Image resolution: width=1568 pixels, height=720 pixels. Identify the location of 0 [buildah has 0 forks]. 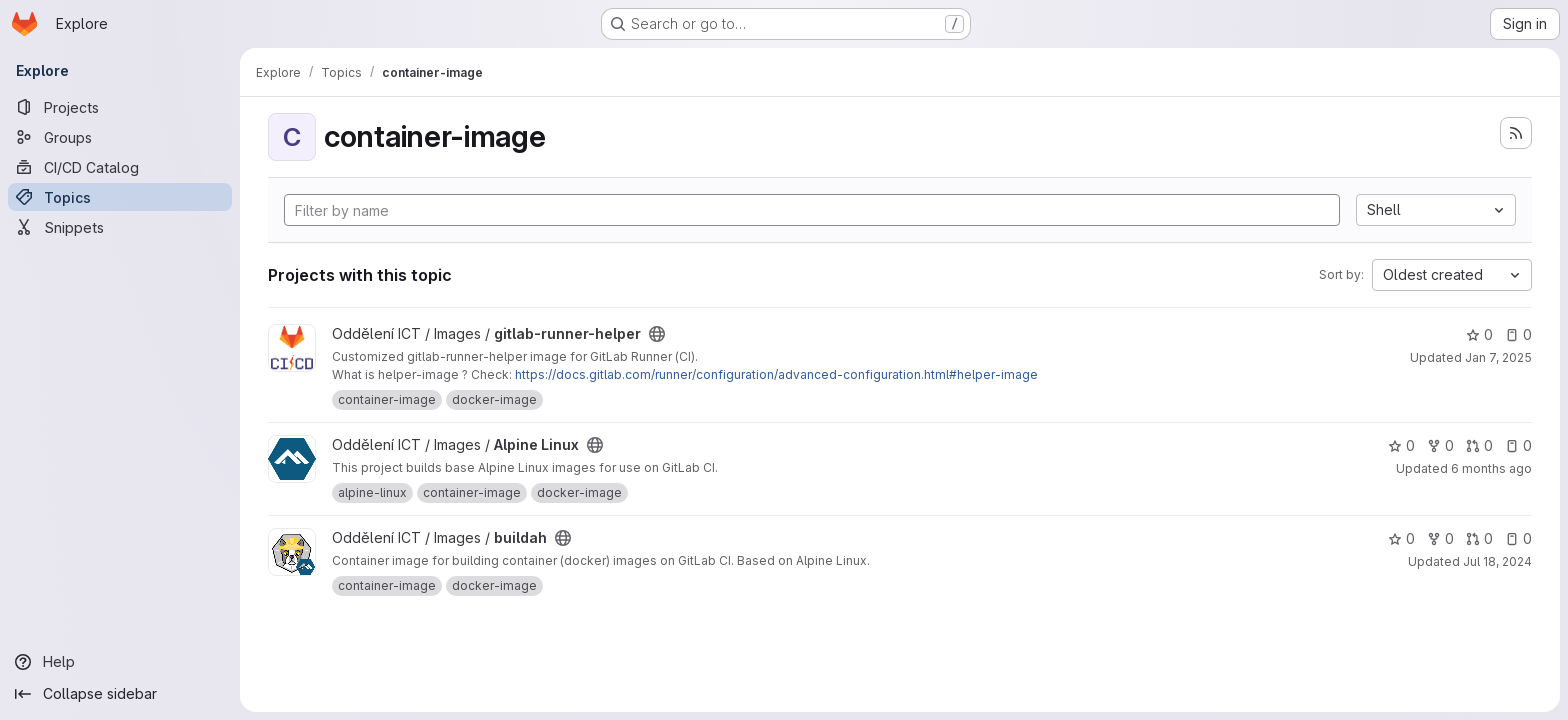
(1440, 538).